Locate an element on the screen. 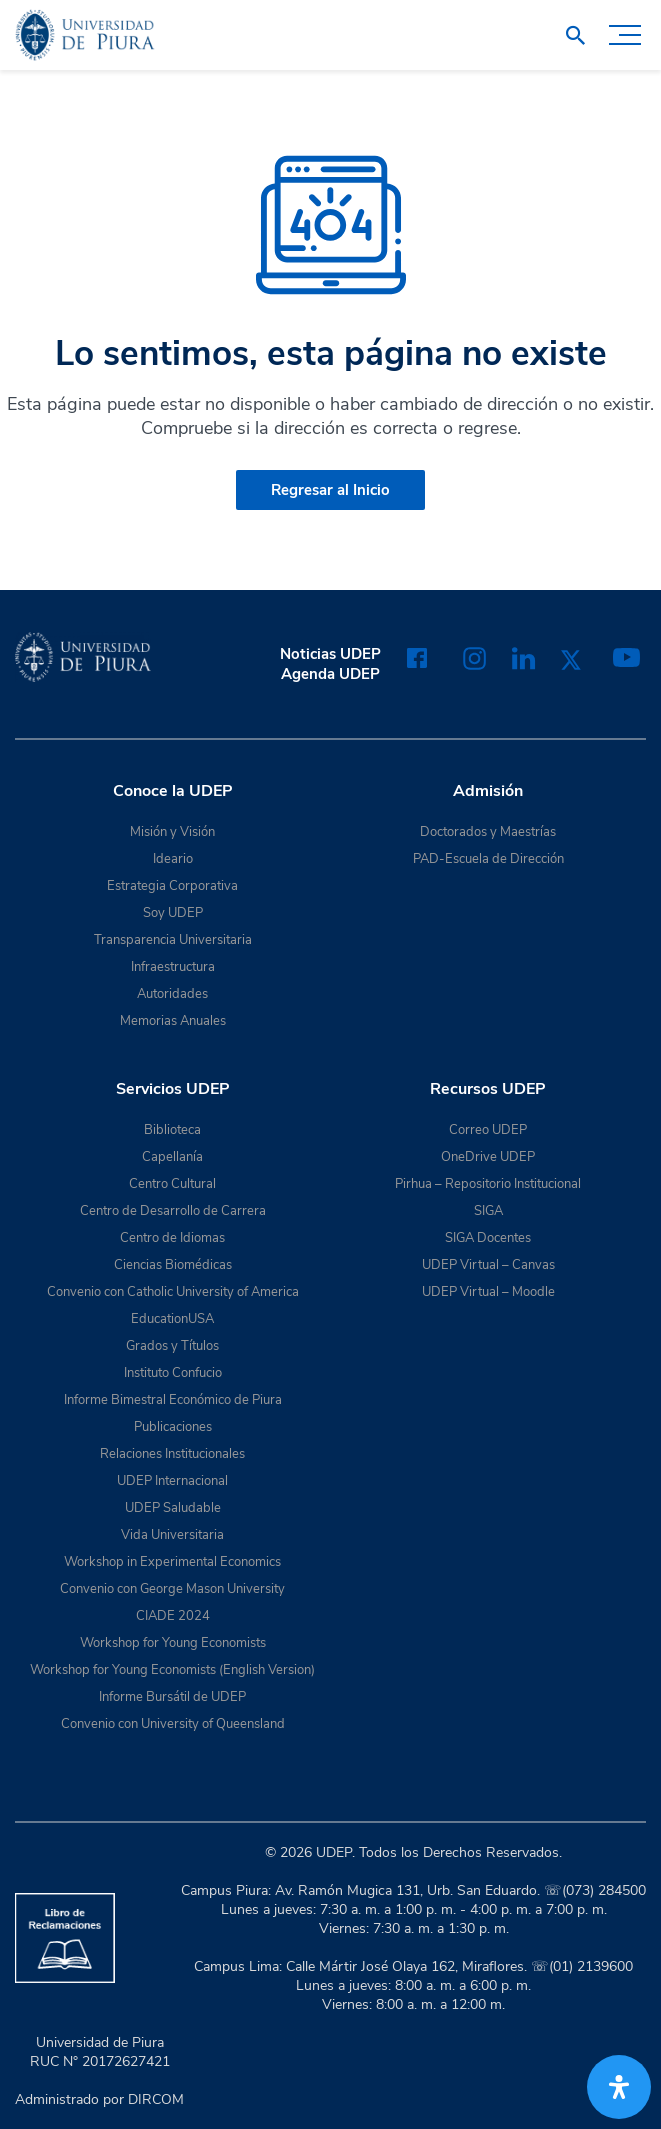 The image size is (661, 2129). PAD-Escuela de Dirección is located at coordinates (488, 859).